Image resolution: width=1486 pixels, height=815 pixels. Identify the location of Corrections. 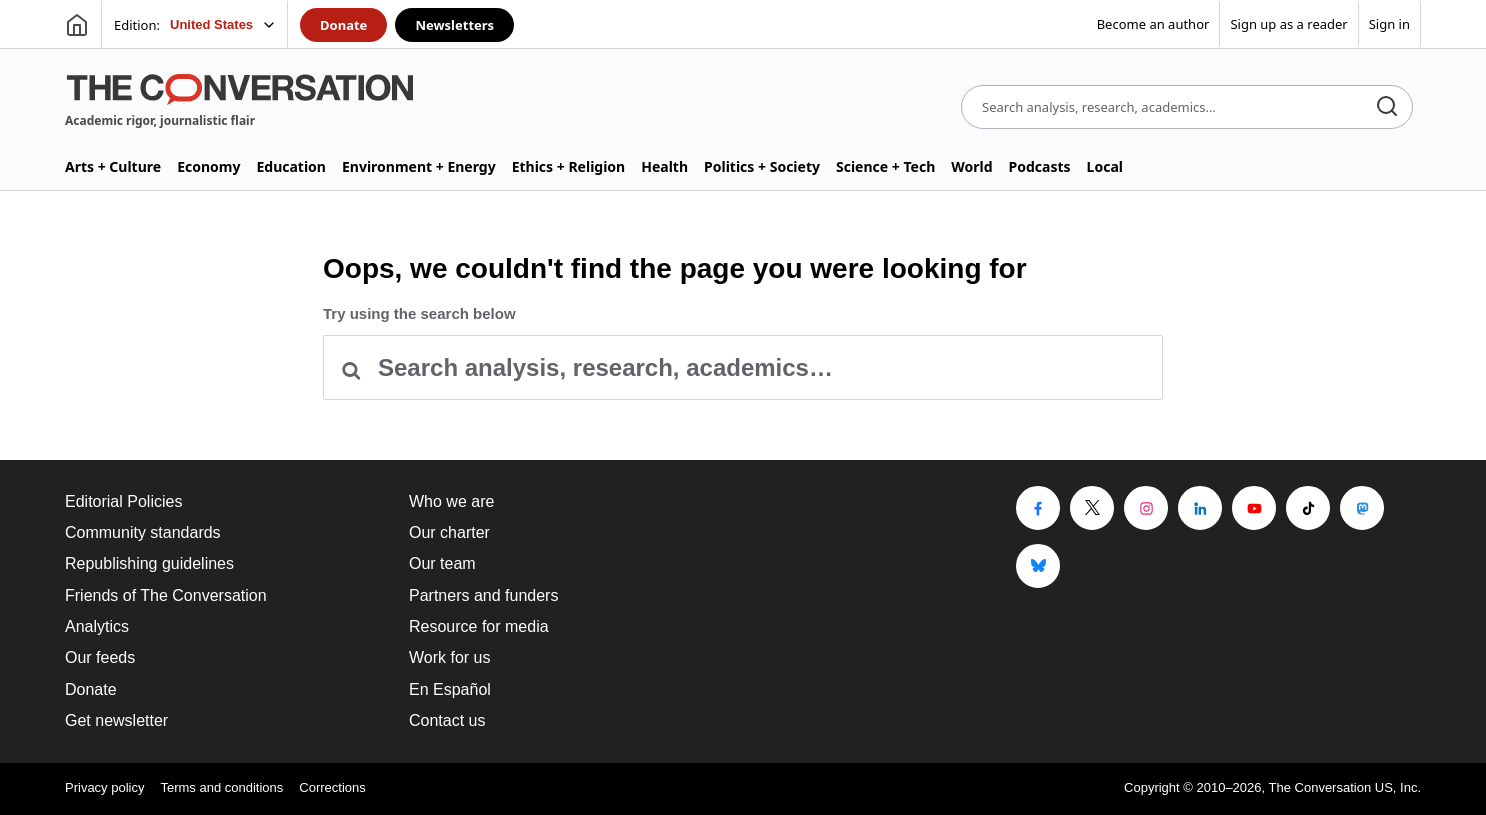
(332, 787).